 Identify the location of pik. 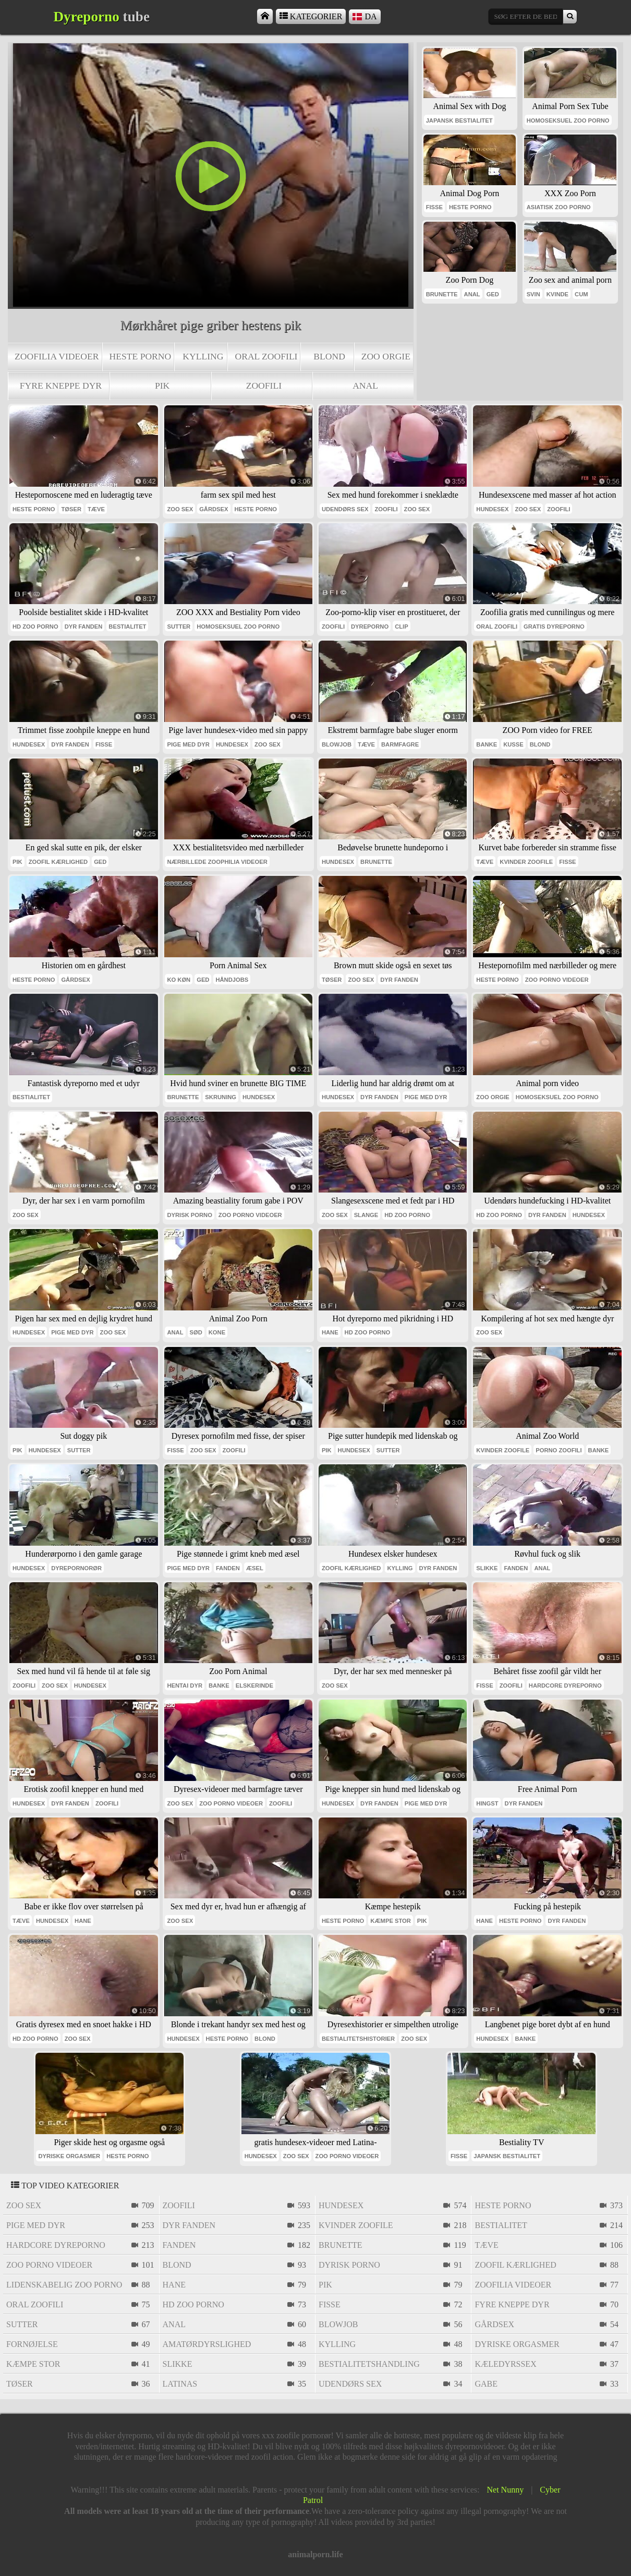
(162, 385).